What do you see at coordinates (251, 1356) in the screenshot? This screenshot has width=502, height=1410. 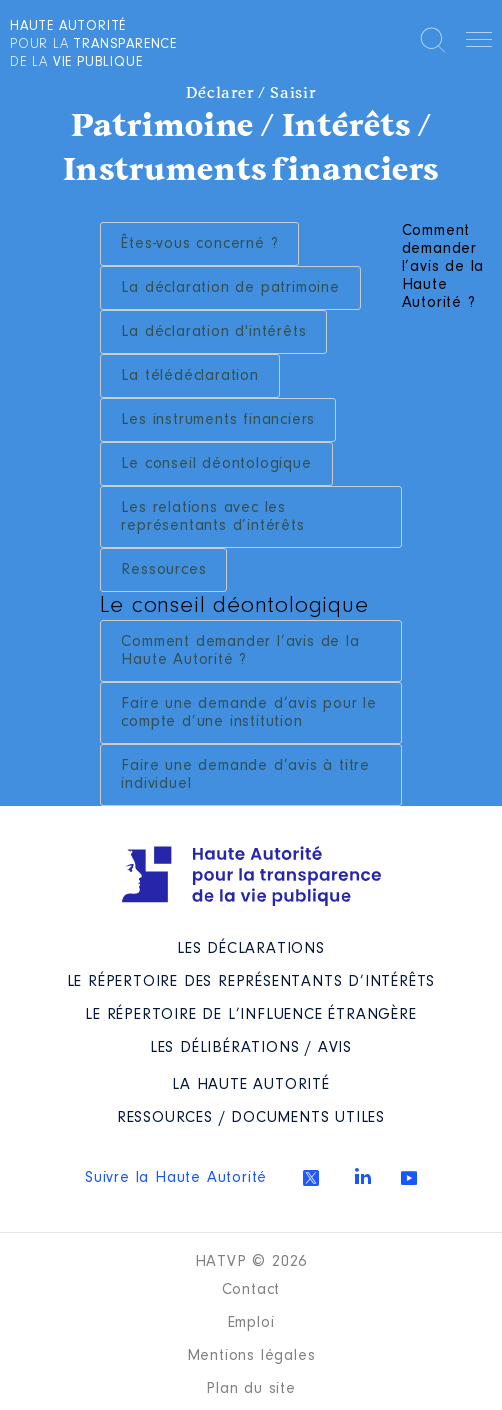 I see `Mentions légales` at bounding box center [251, 1356].